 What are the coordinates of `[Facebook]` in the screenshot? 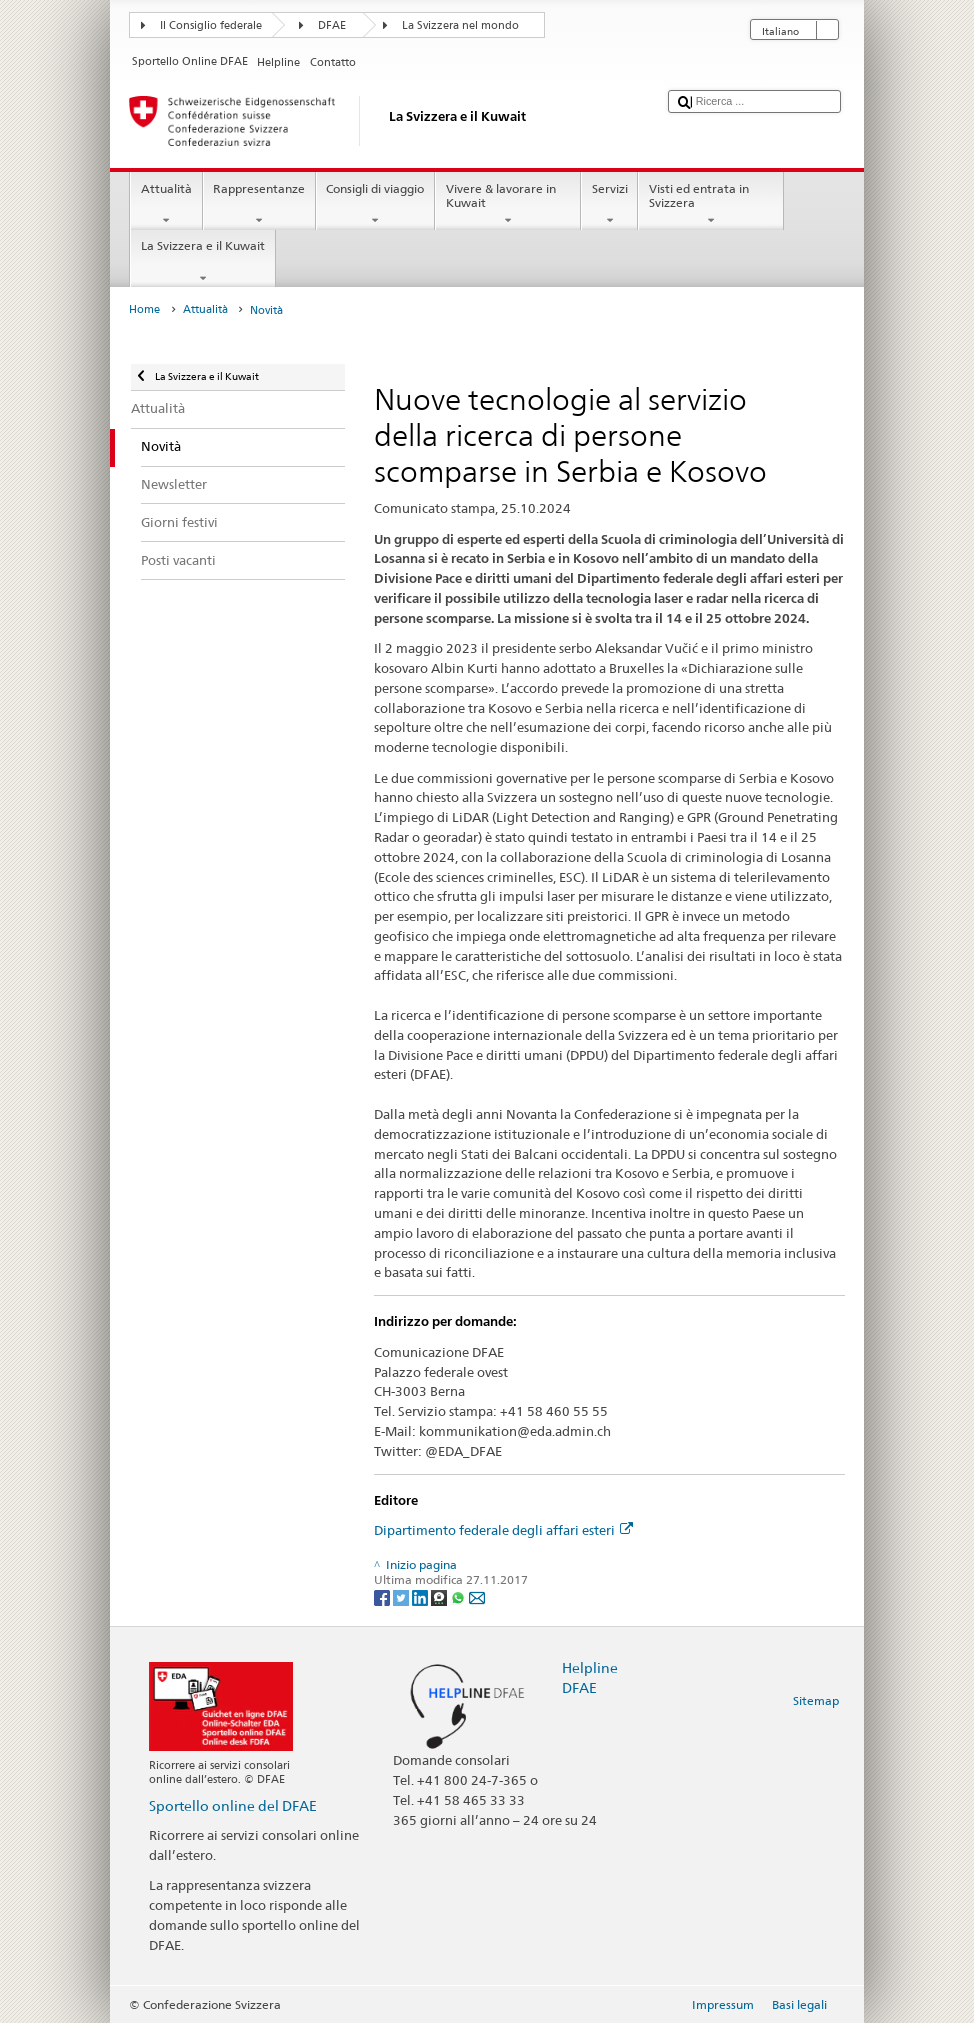 It's located at (383, 1596).